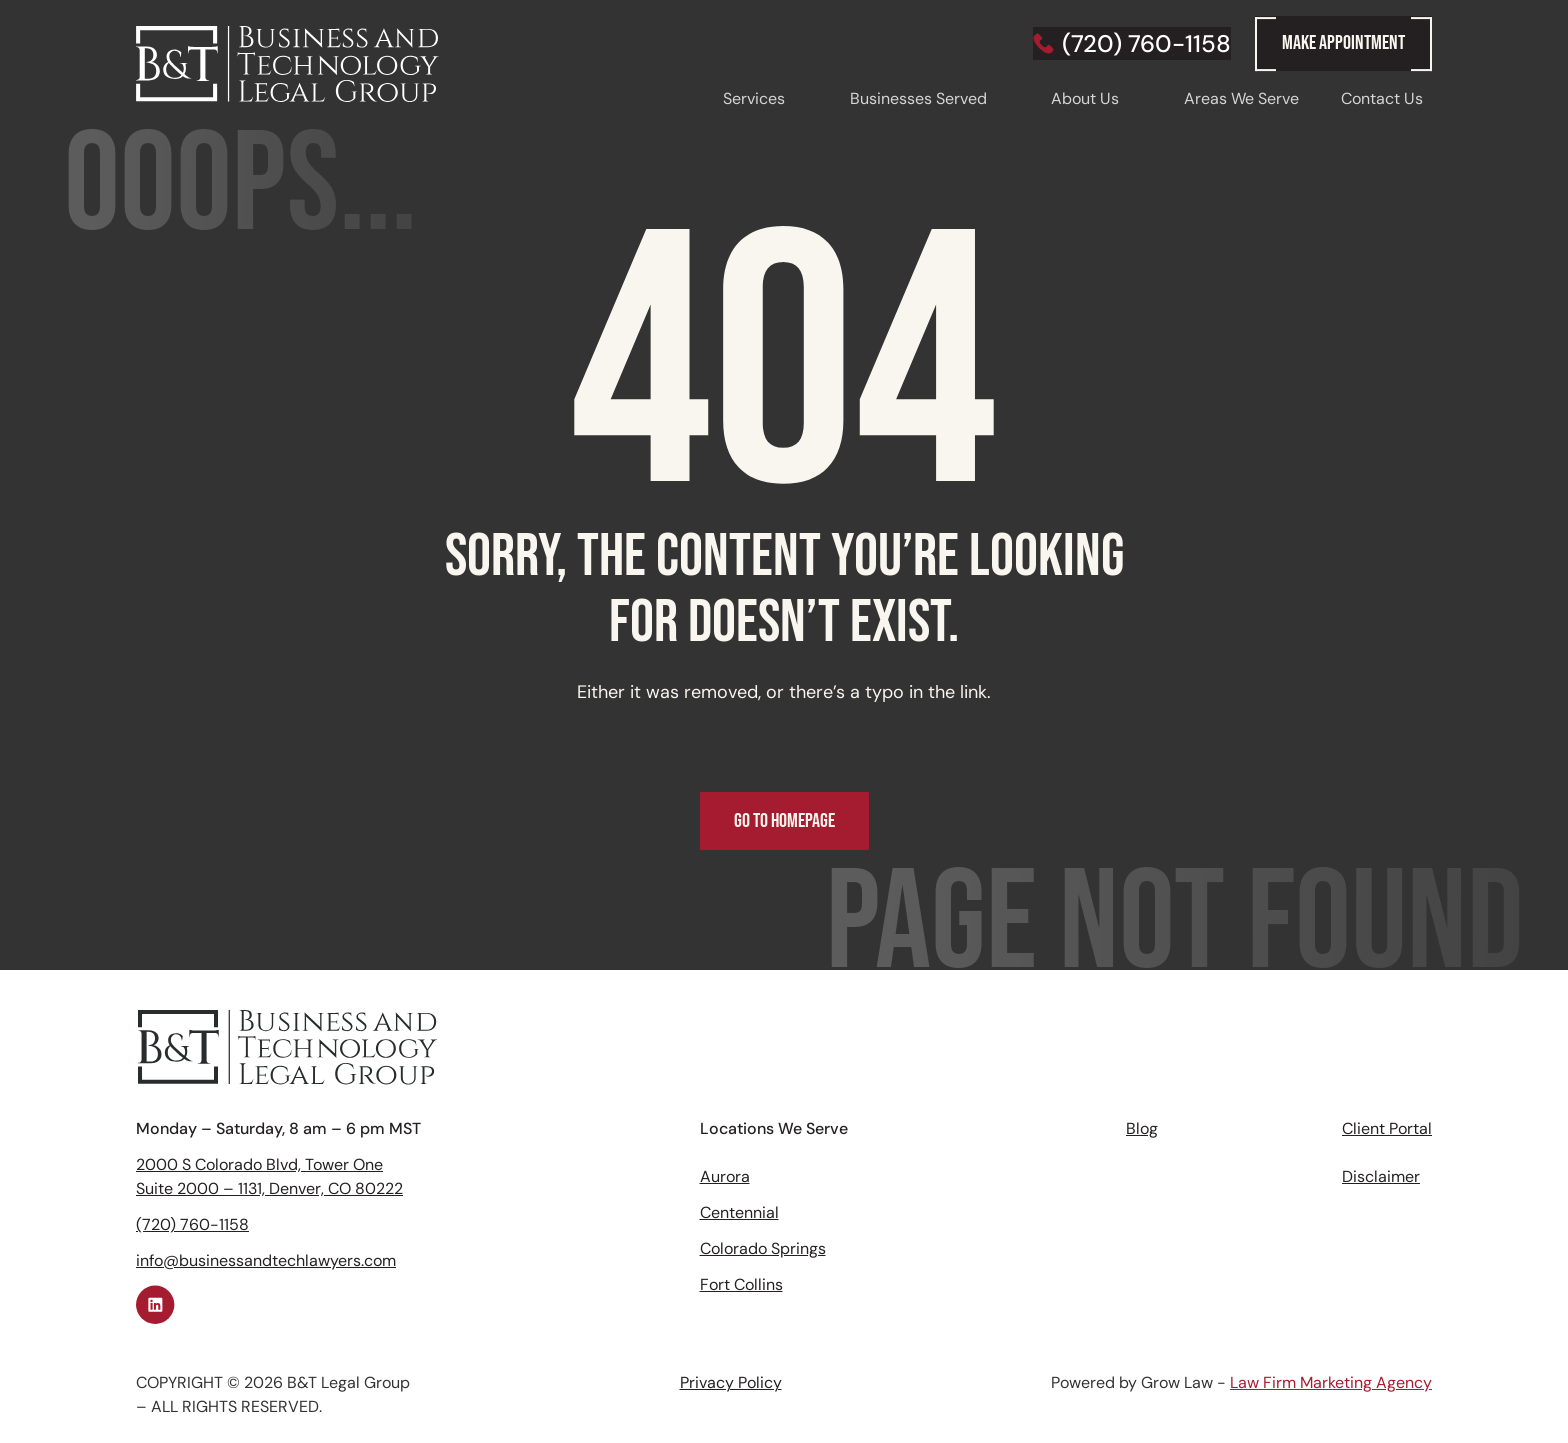 The width and height of the screenshot is (1568, 1443). Describe the element at coordinates (1381, 1176) in the screenshot. I see `Disclaimer` at that location.